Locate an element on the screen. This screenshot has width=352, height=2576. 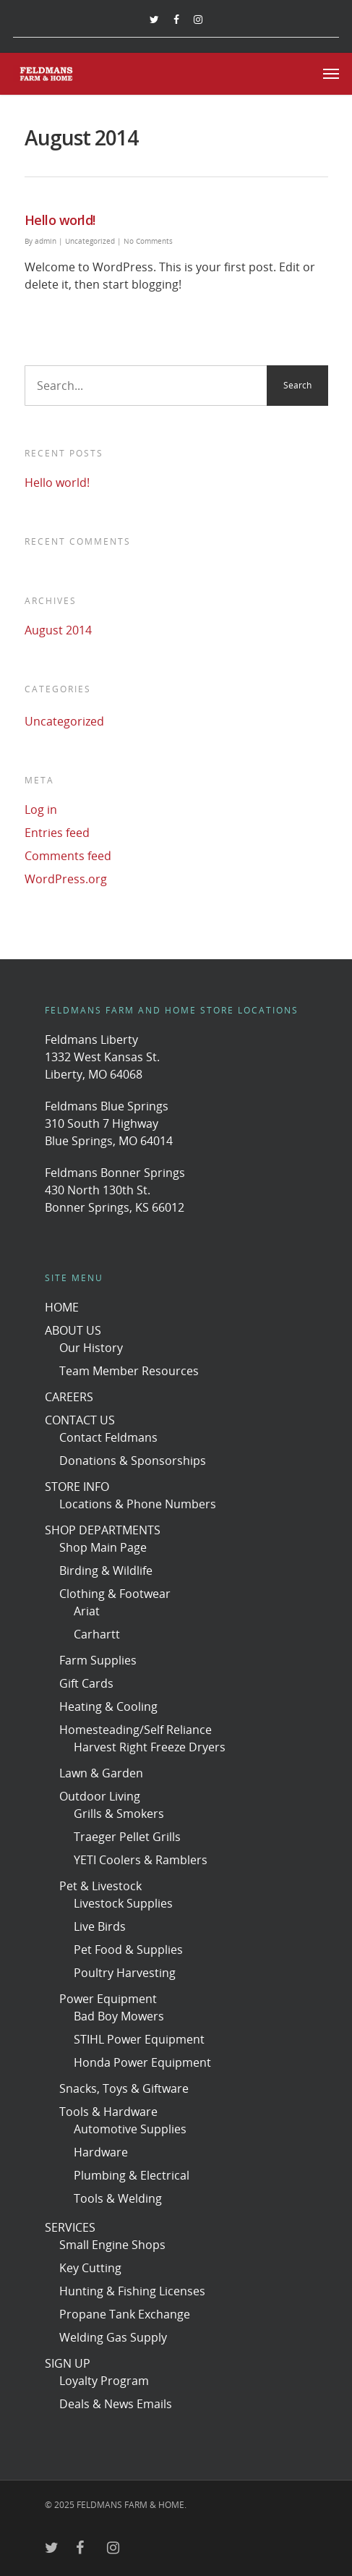
Lawn & Garden is located at coordinates (101, 1773).